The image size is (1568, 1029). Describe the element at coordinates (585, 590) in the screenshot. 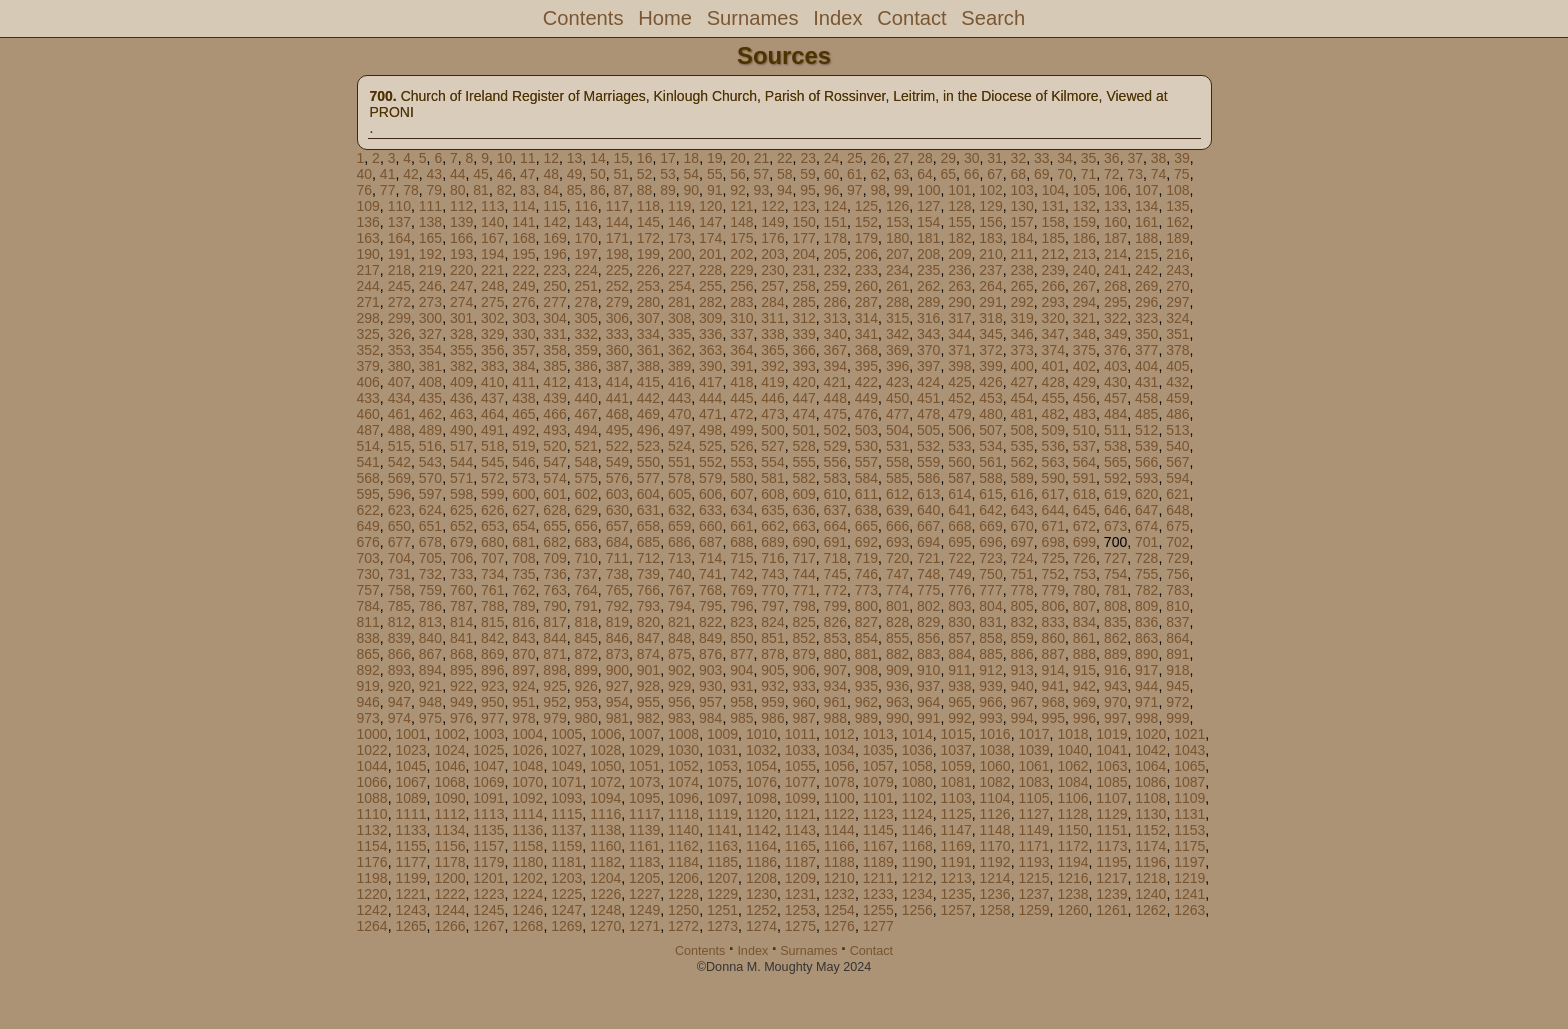

I see `764` at that location.